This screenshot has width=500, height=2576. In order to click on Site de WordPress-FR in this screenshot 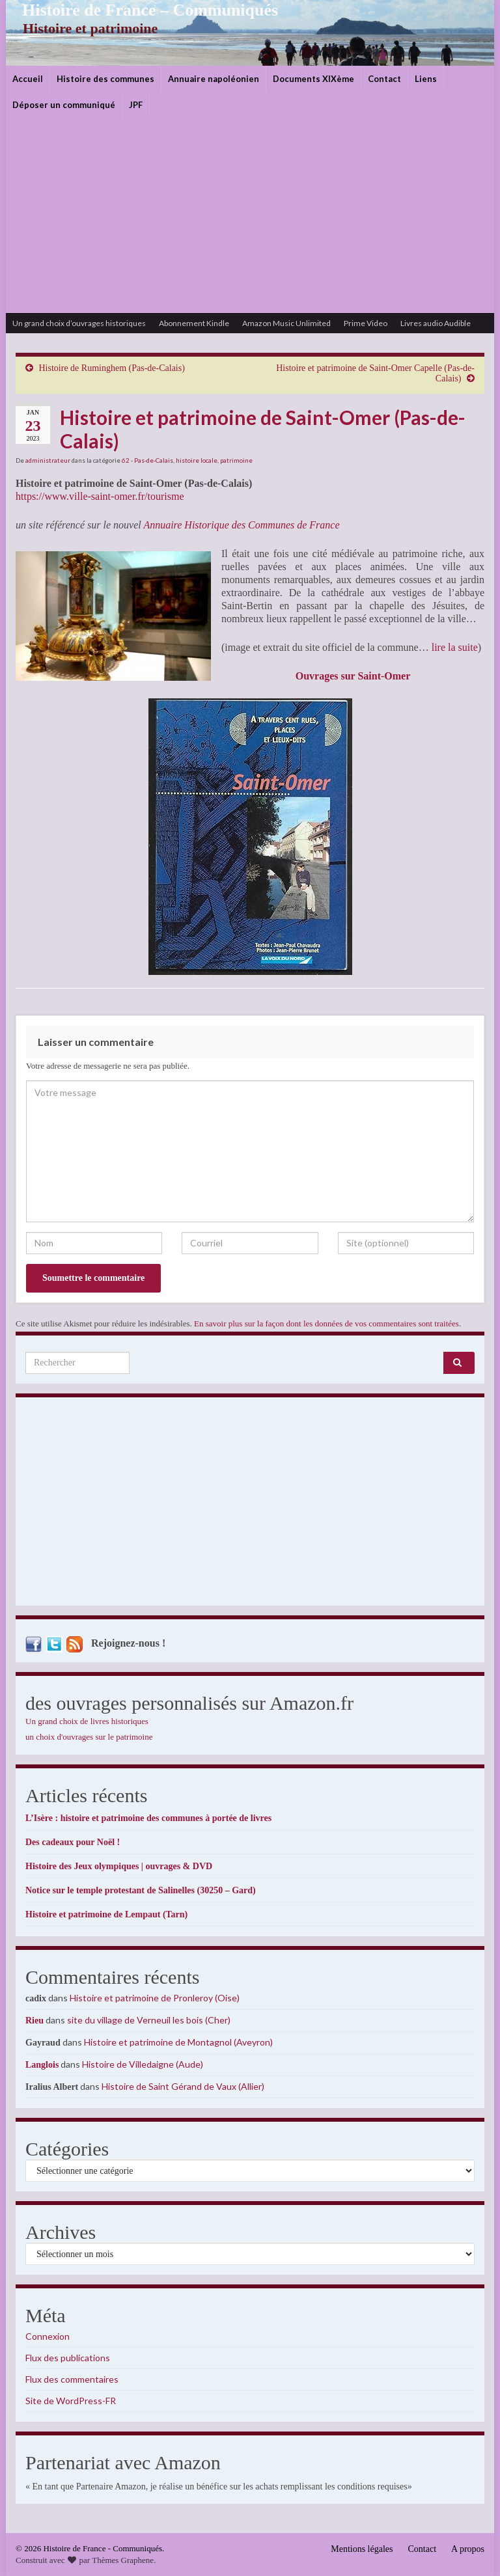, I will do `click(70, 2400)`.